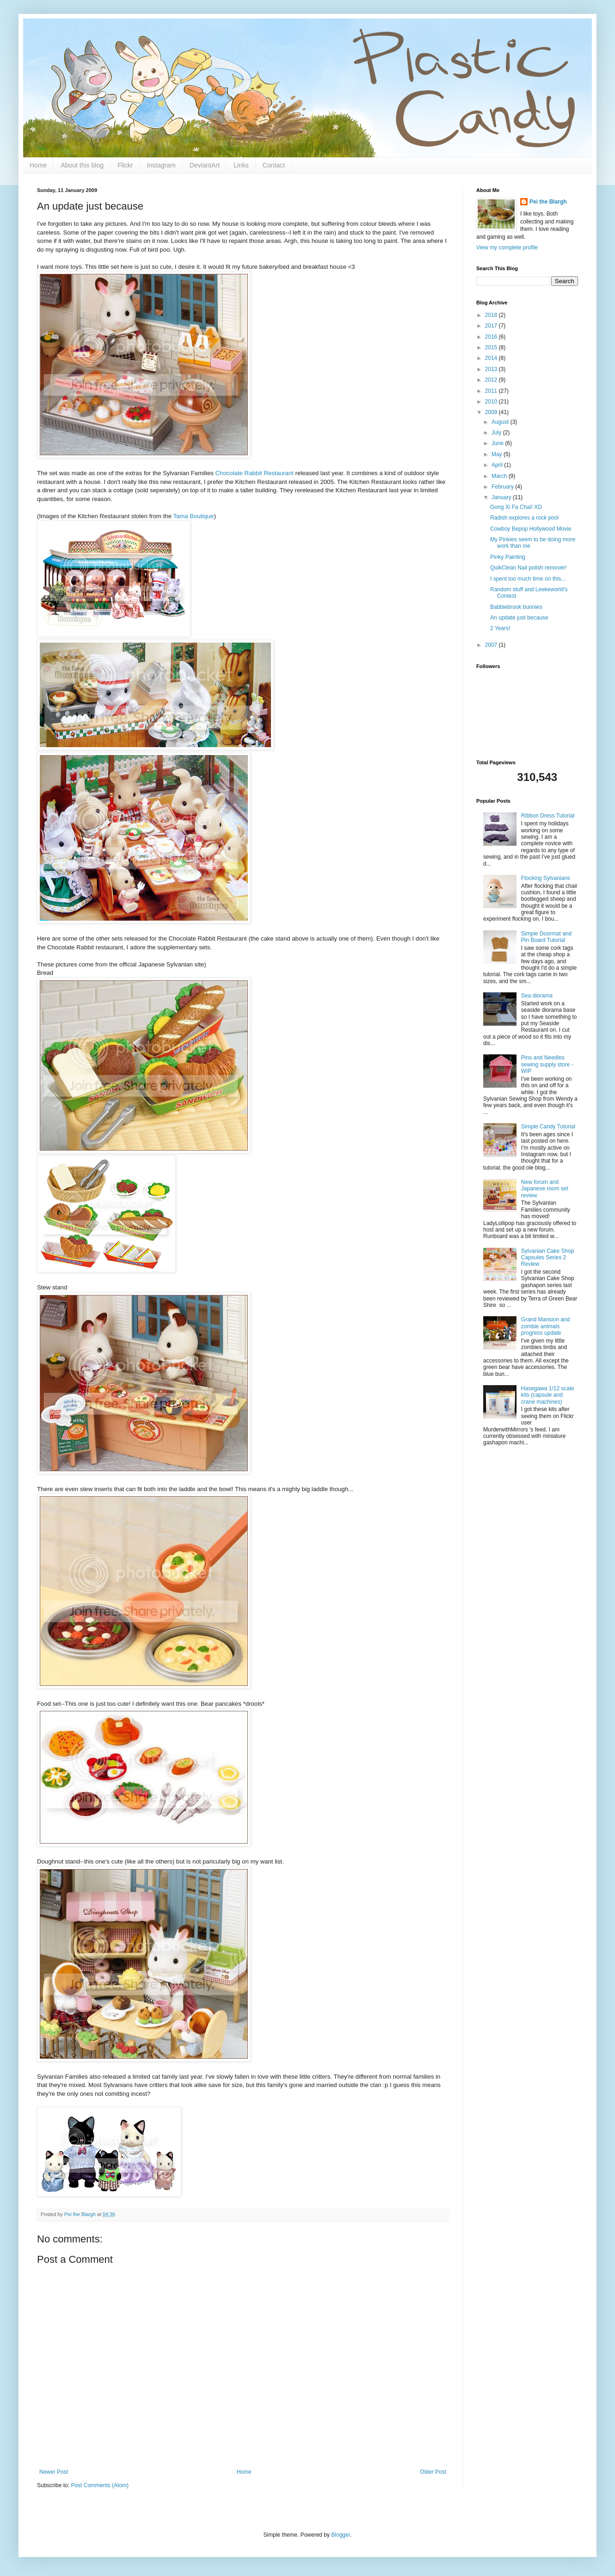 This screenshot has height=2576, width=615. What do you see at coordinates (547, 1258) in the screenshot?
I see `Sylvanian Cake Shop Capsules Series 2 Review` at bounding box center [547, 1258].